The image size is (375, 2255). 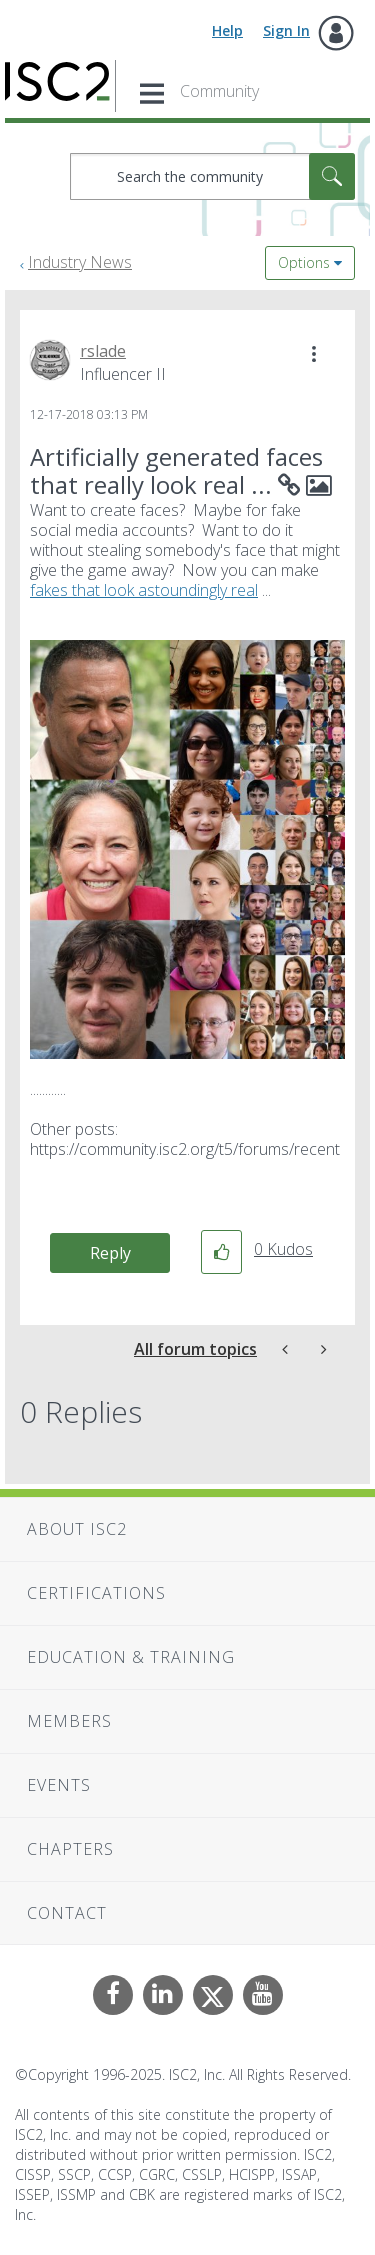 What do you see at coordinates (212, 176) in the screenshot?
I see `[Search]` at bounding box center [212, 176].